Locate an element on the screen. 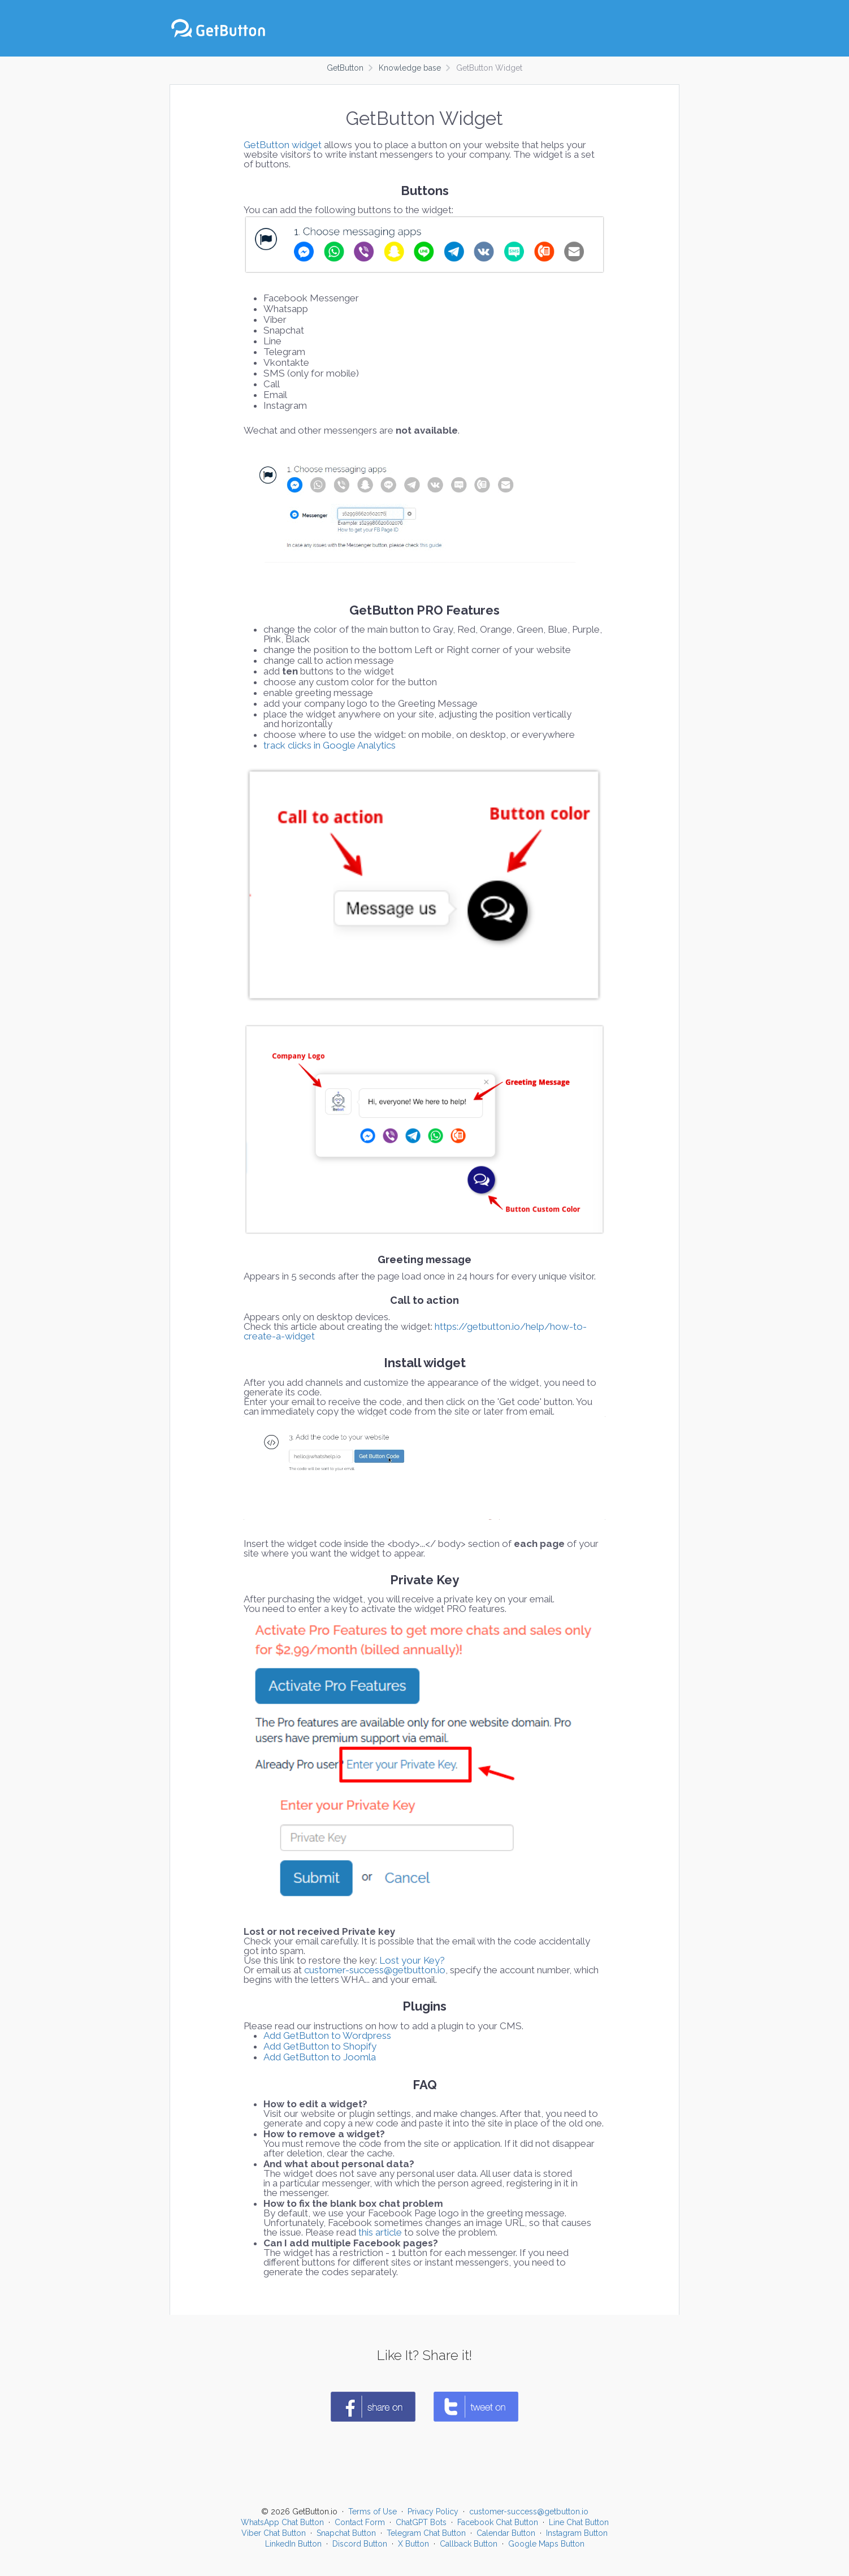 The image size is (849, 2576). ChatGPT Bots is located at coordinates (421, 2522).